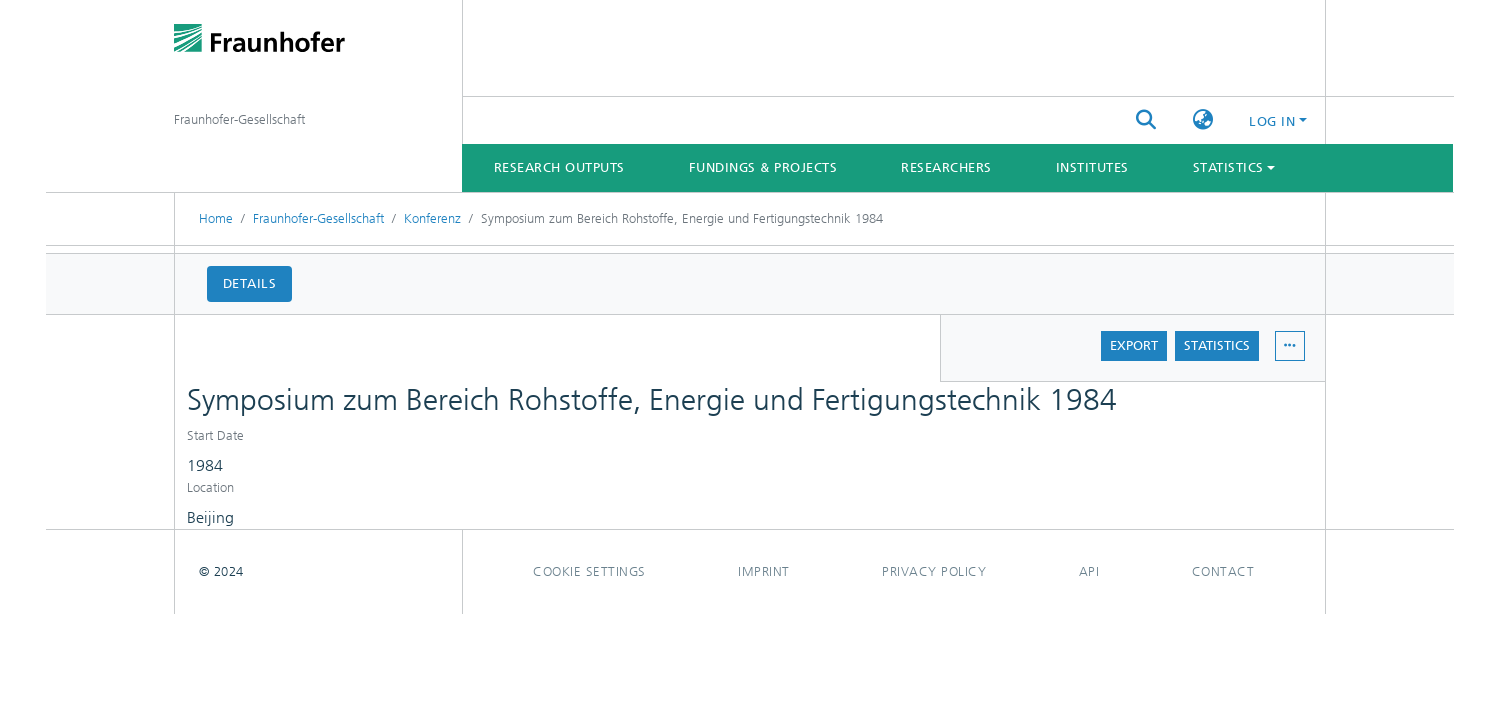 Image resolution: width=1499 pixels, height=720 pixels. I want to click on Cookie settings, so click(589, 571).